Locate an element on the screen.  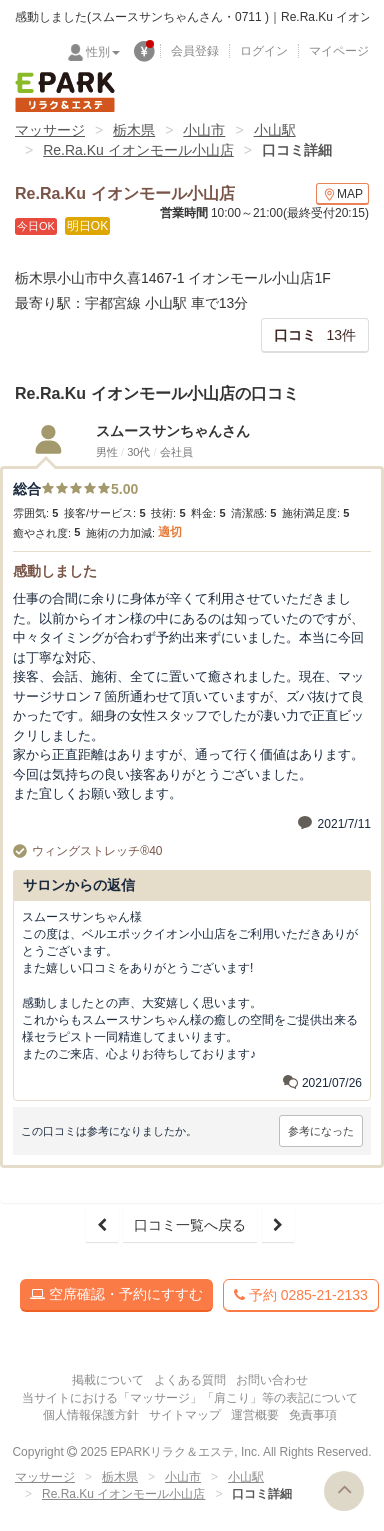
MAP is located at coordinates (342, 194).